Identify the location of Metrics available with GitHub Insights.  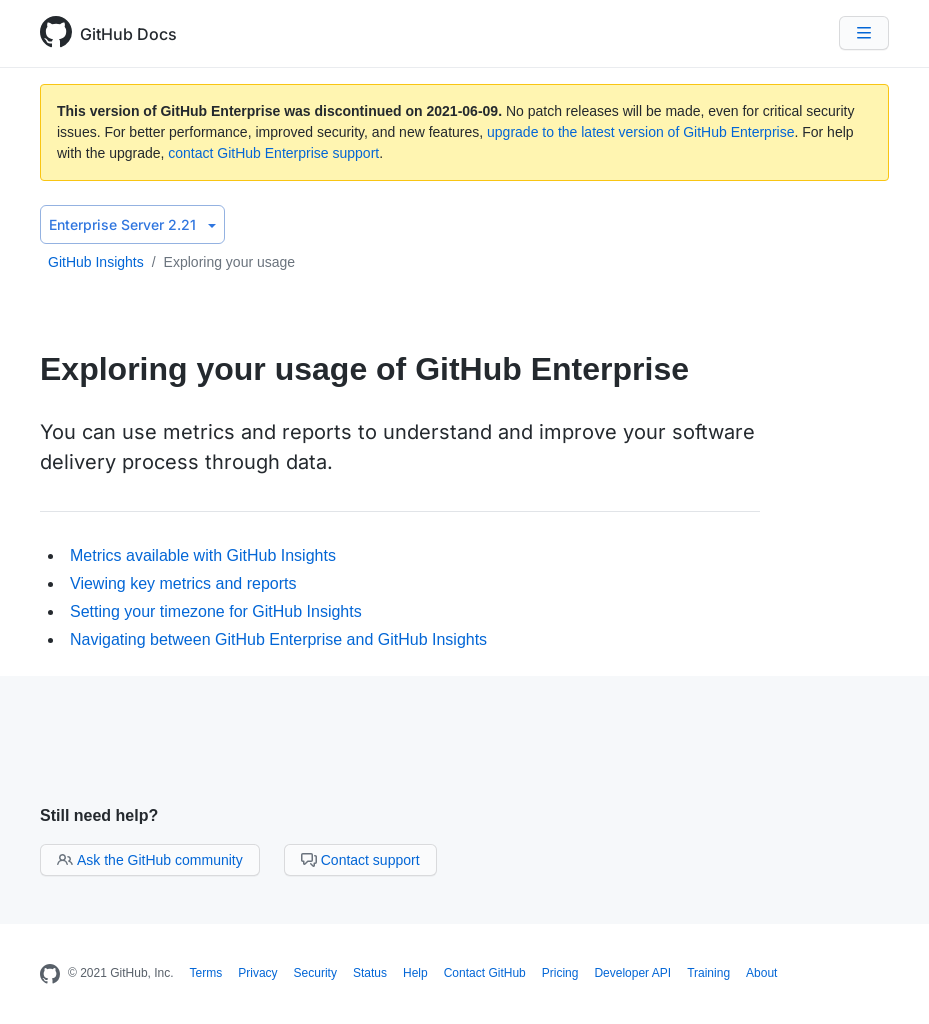
(203, 555).